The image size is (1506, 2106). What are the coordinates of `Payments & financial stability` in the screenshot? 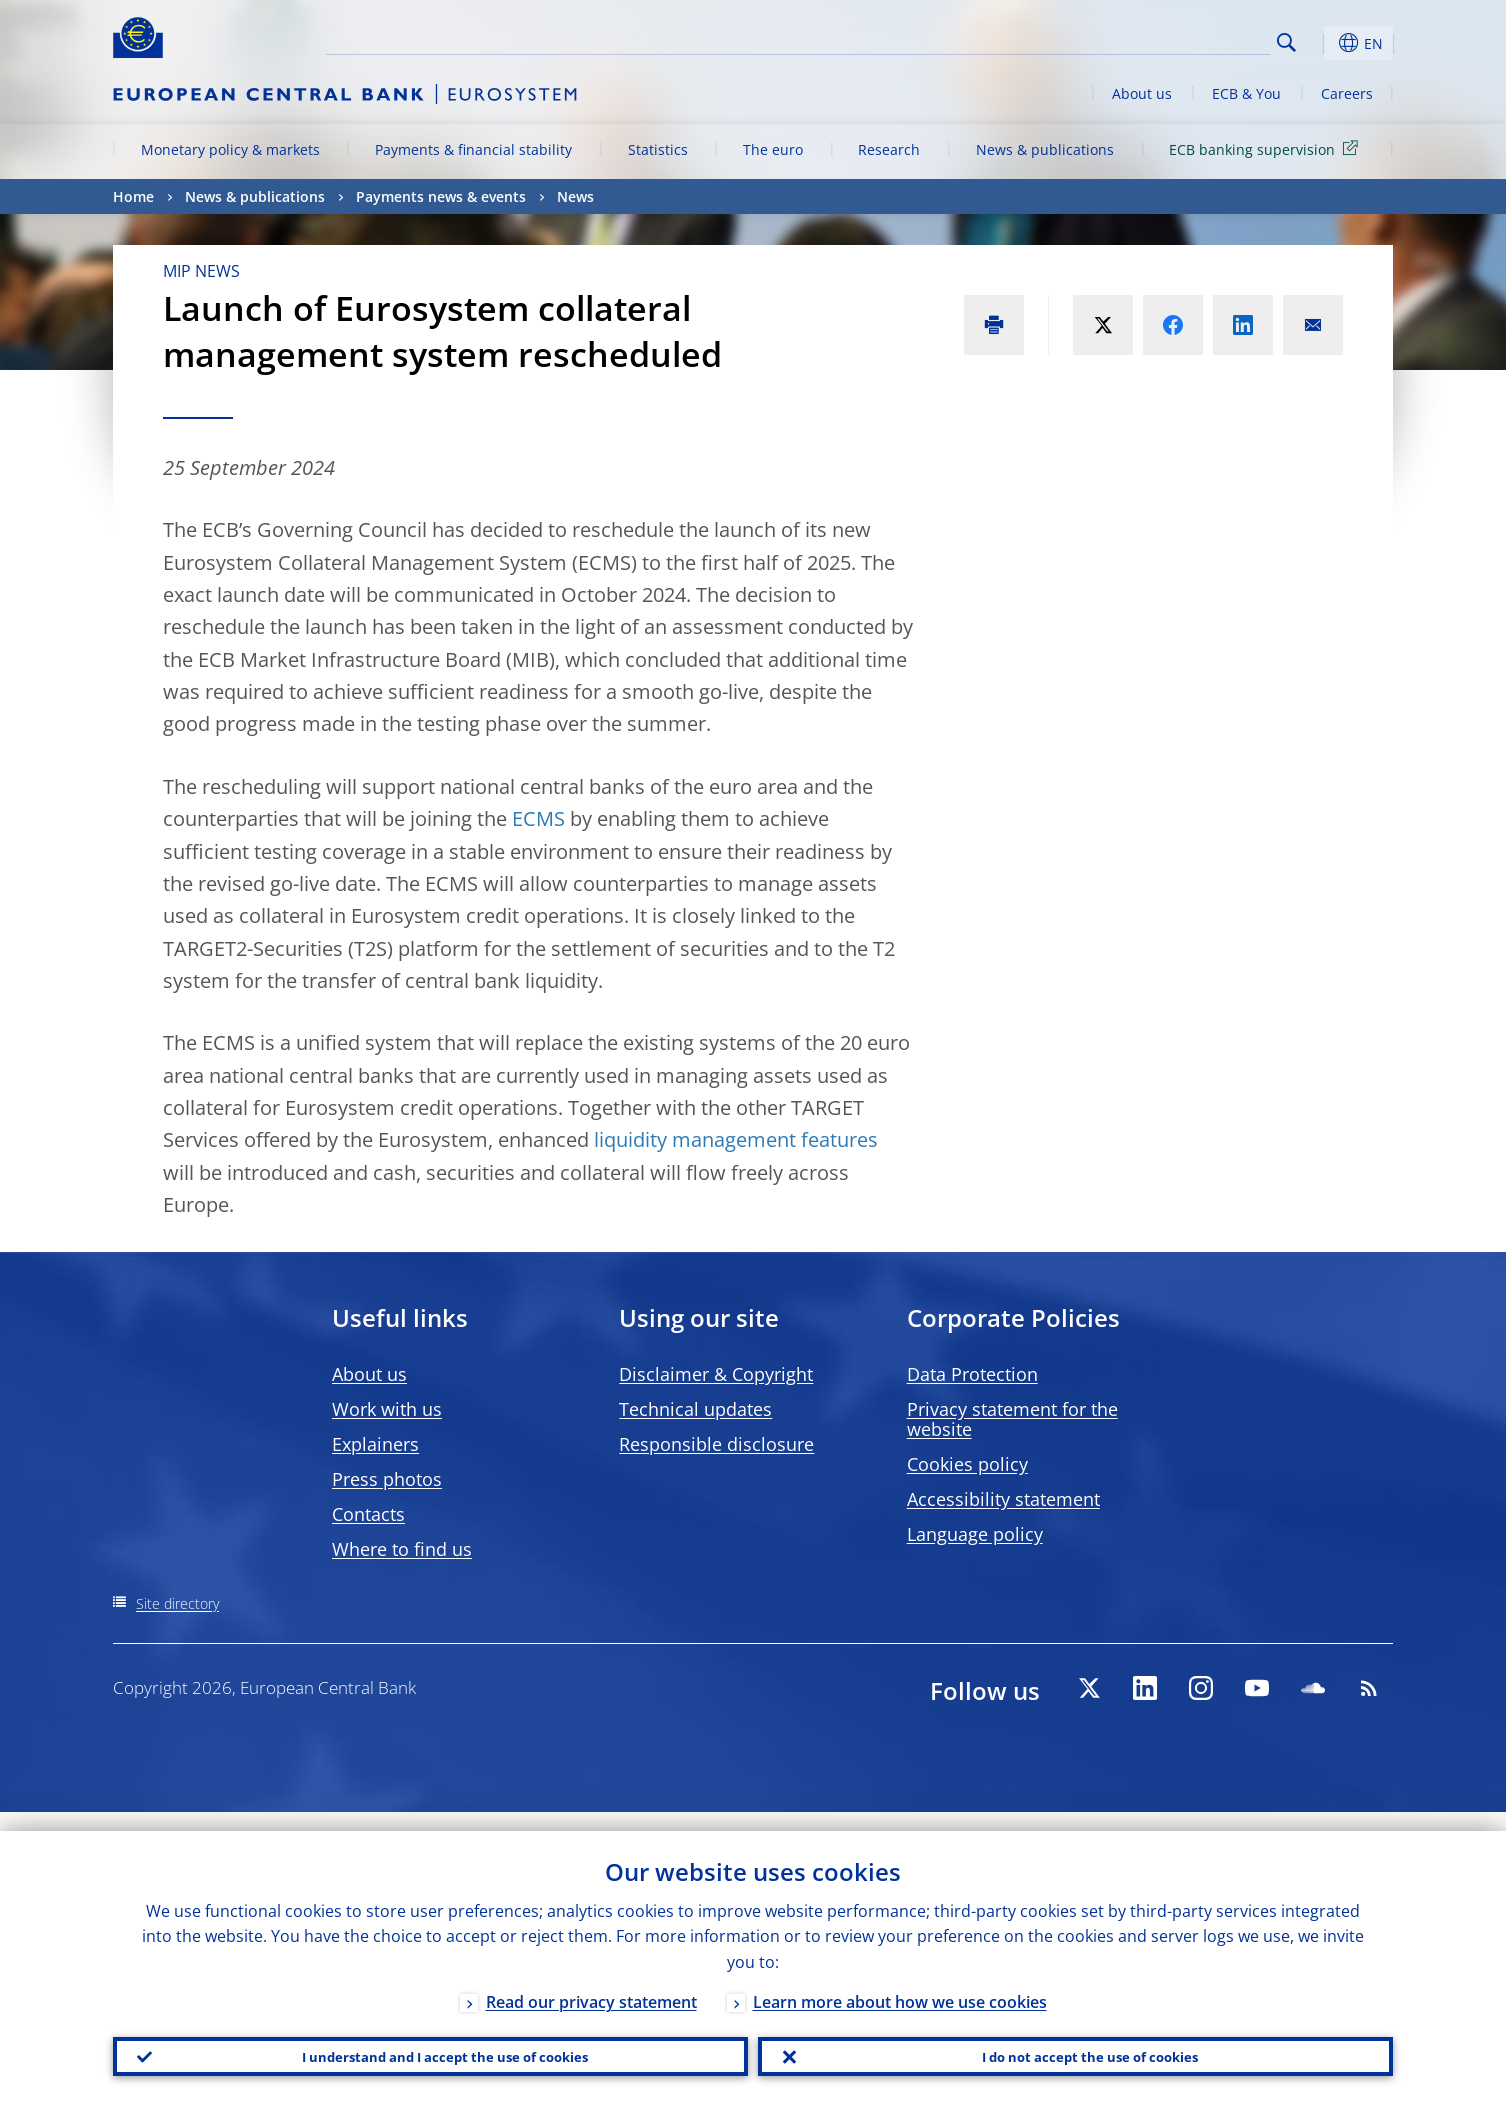 It's located at (473, 149).